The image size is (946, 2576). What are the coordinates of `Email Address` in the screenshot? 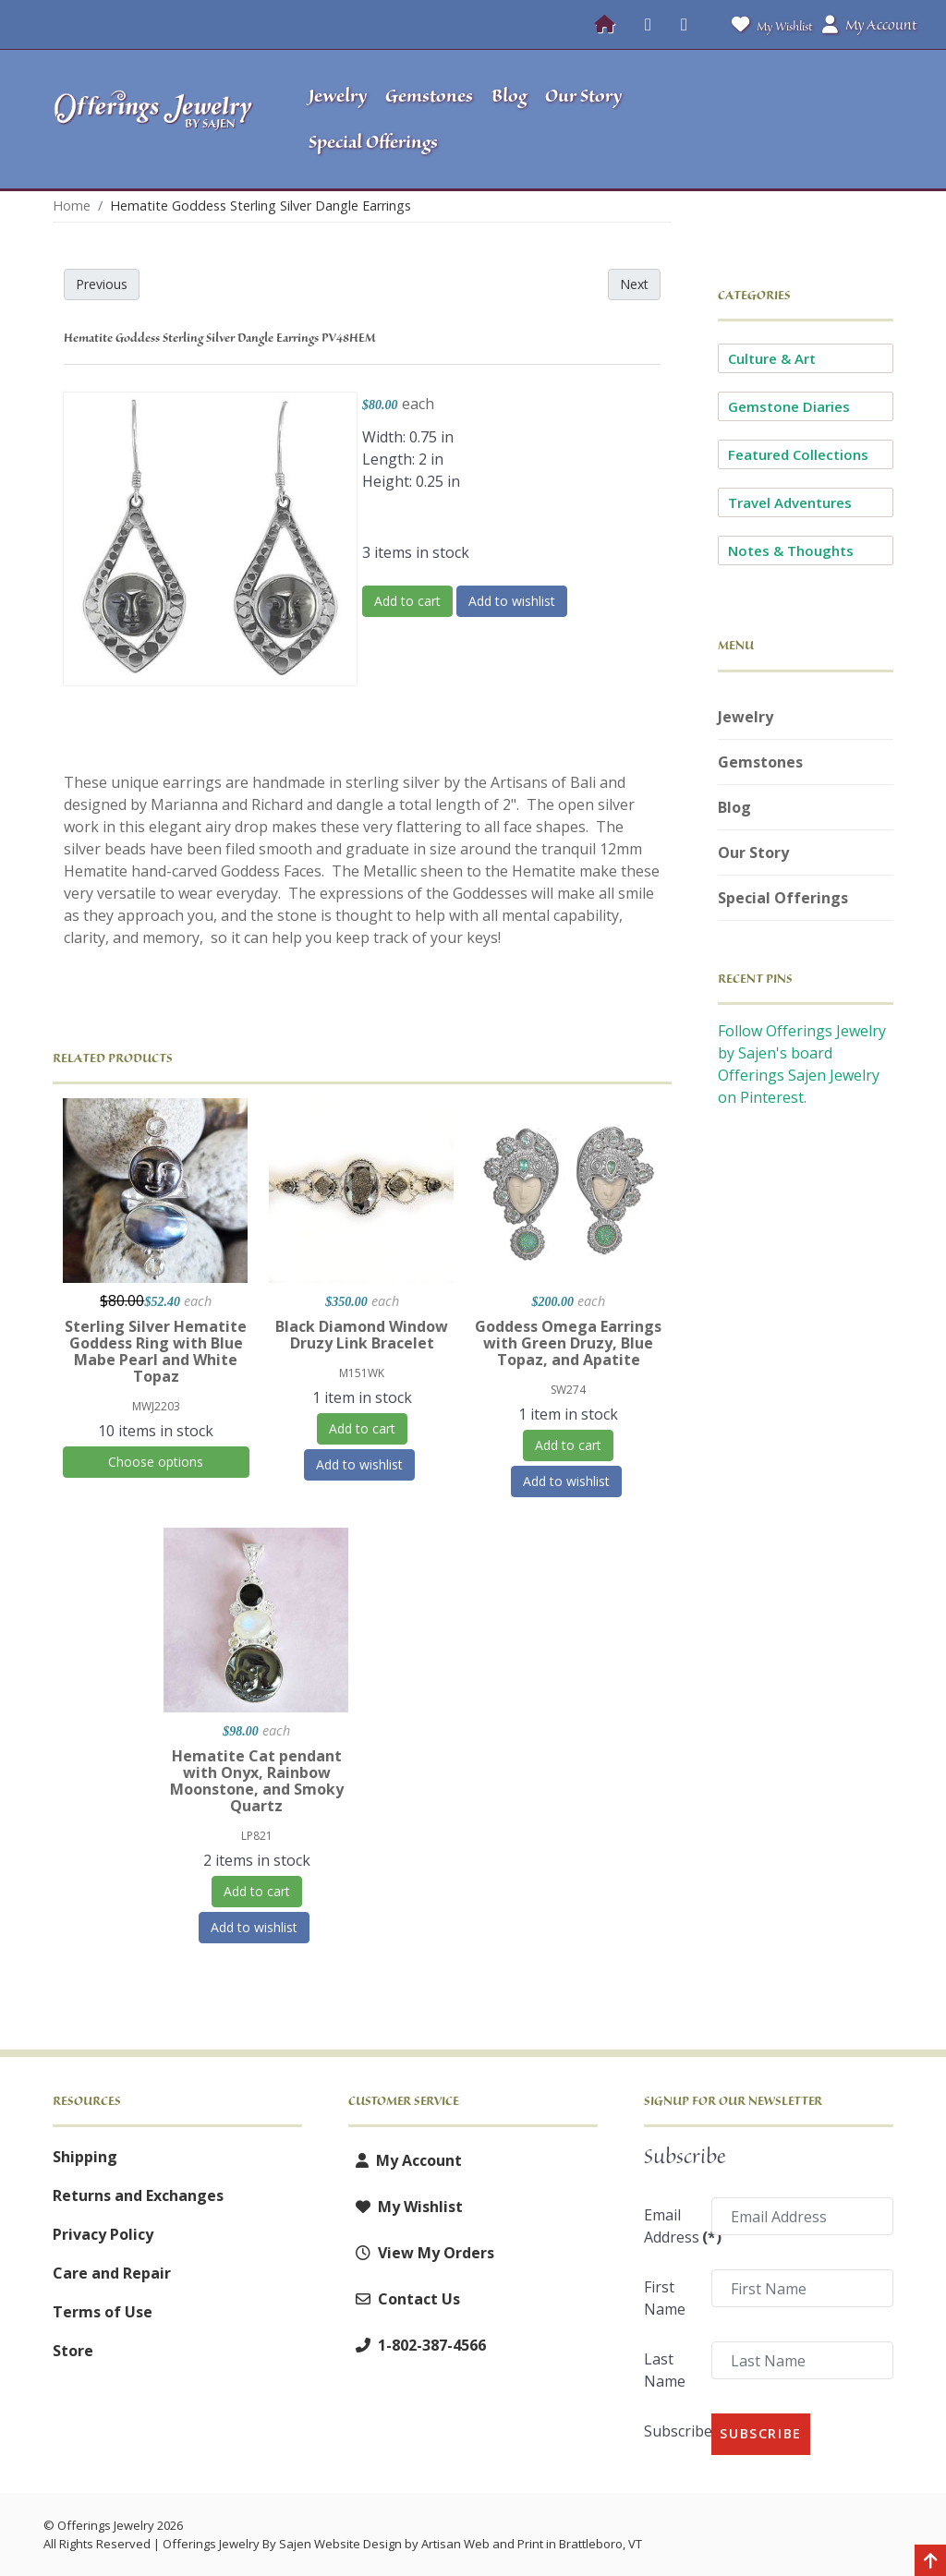 It's located at (672, 2226).